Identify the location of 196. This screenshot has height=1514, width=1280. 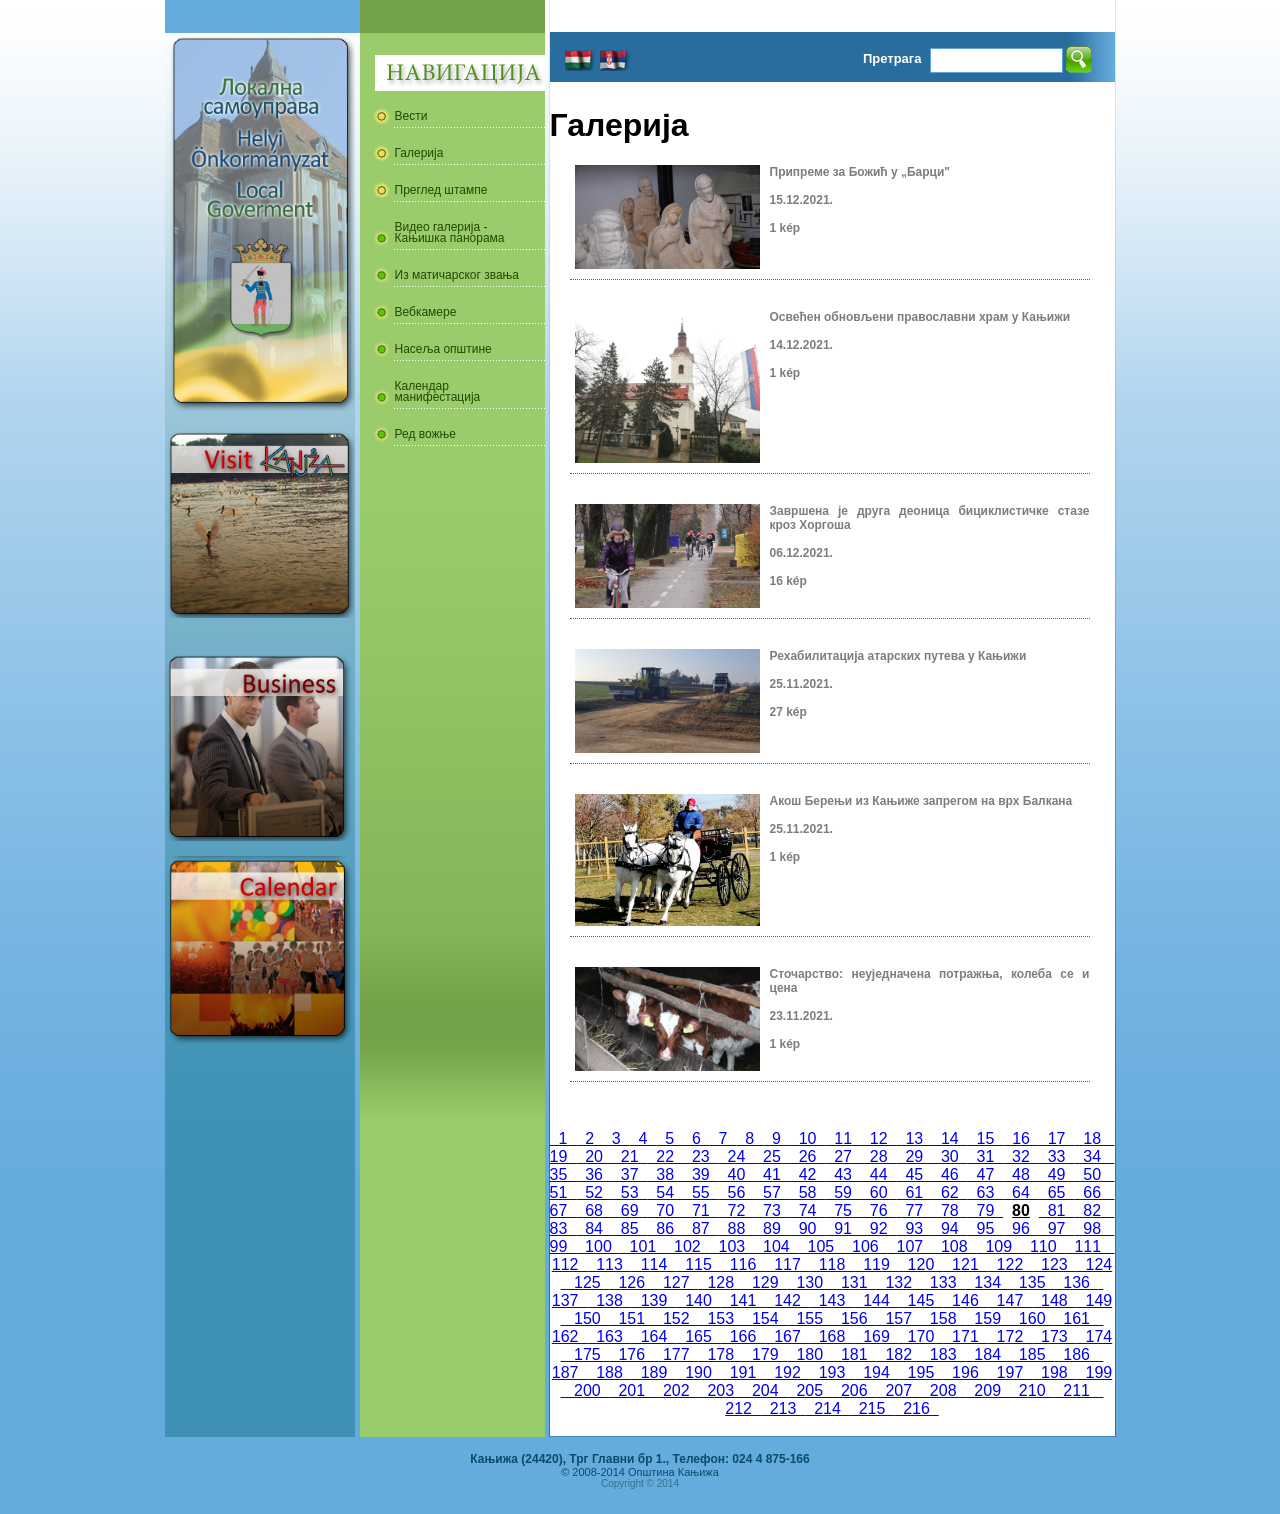
(965, 1372).